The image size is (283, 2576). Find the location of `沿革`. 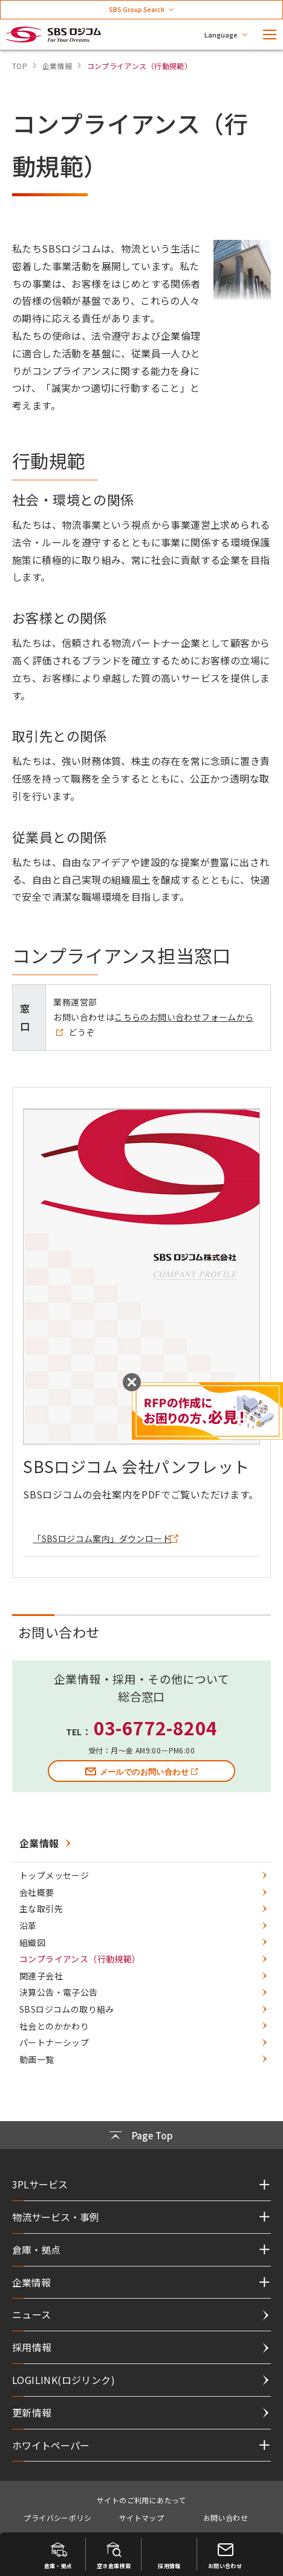

沿革 is located at coordinates (28, 1925).